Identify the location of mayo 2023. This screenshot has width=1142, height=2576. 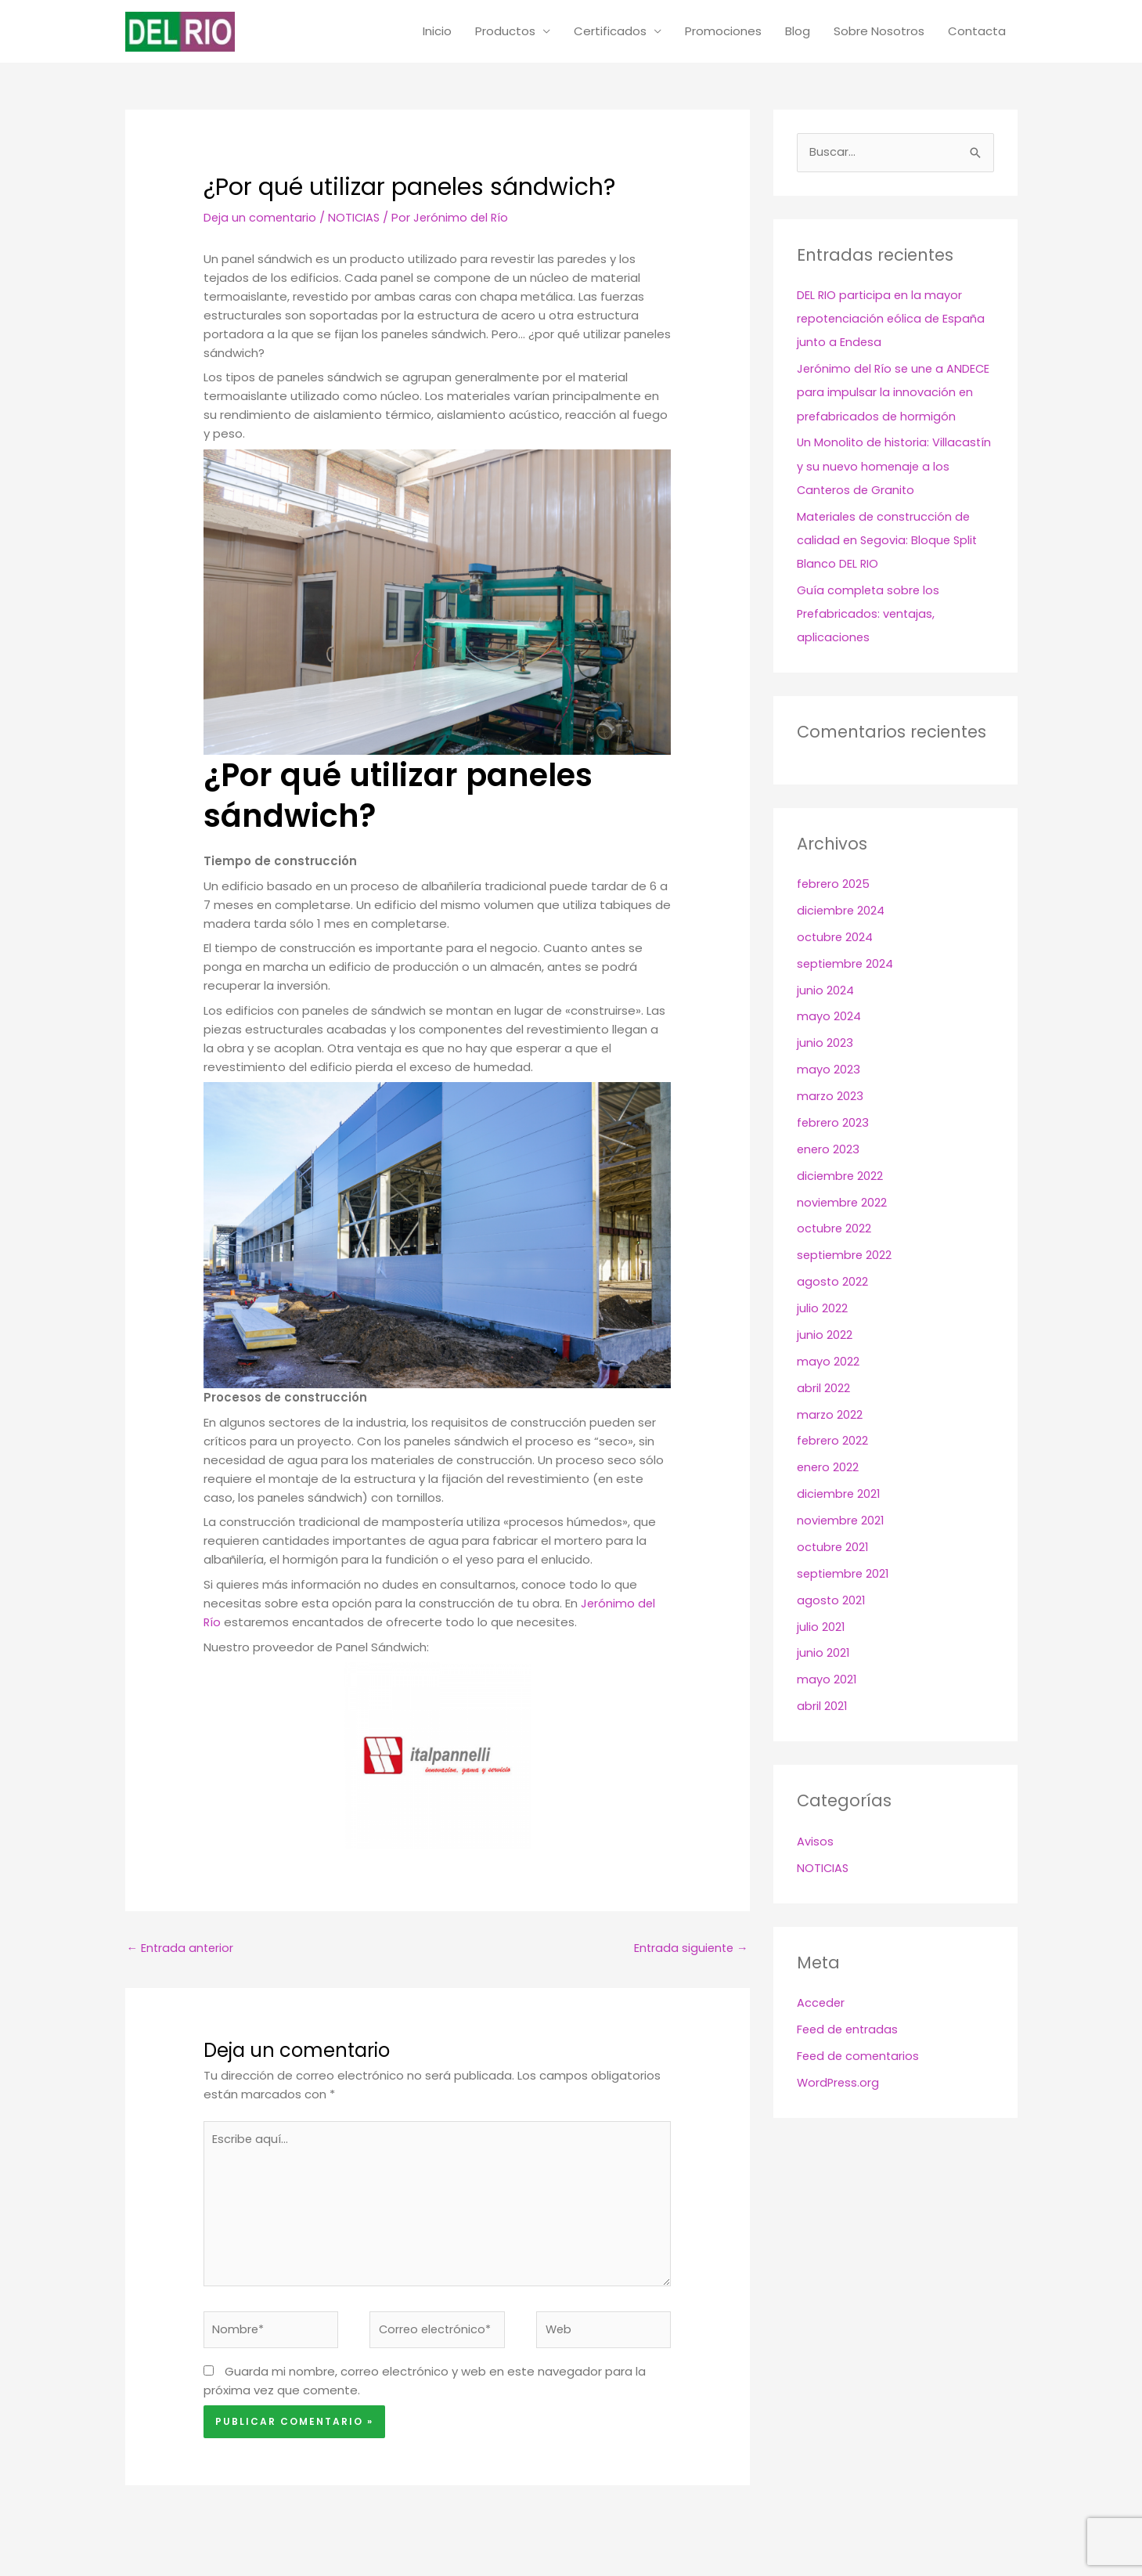
(828, 1070).